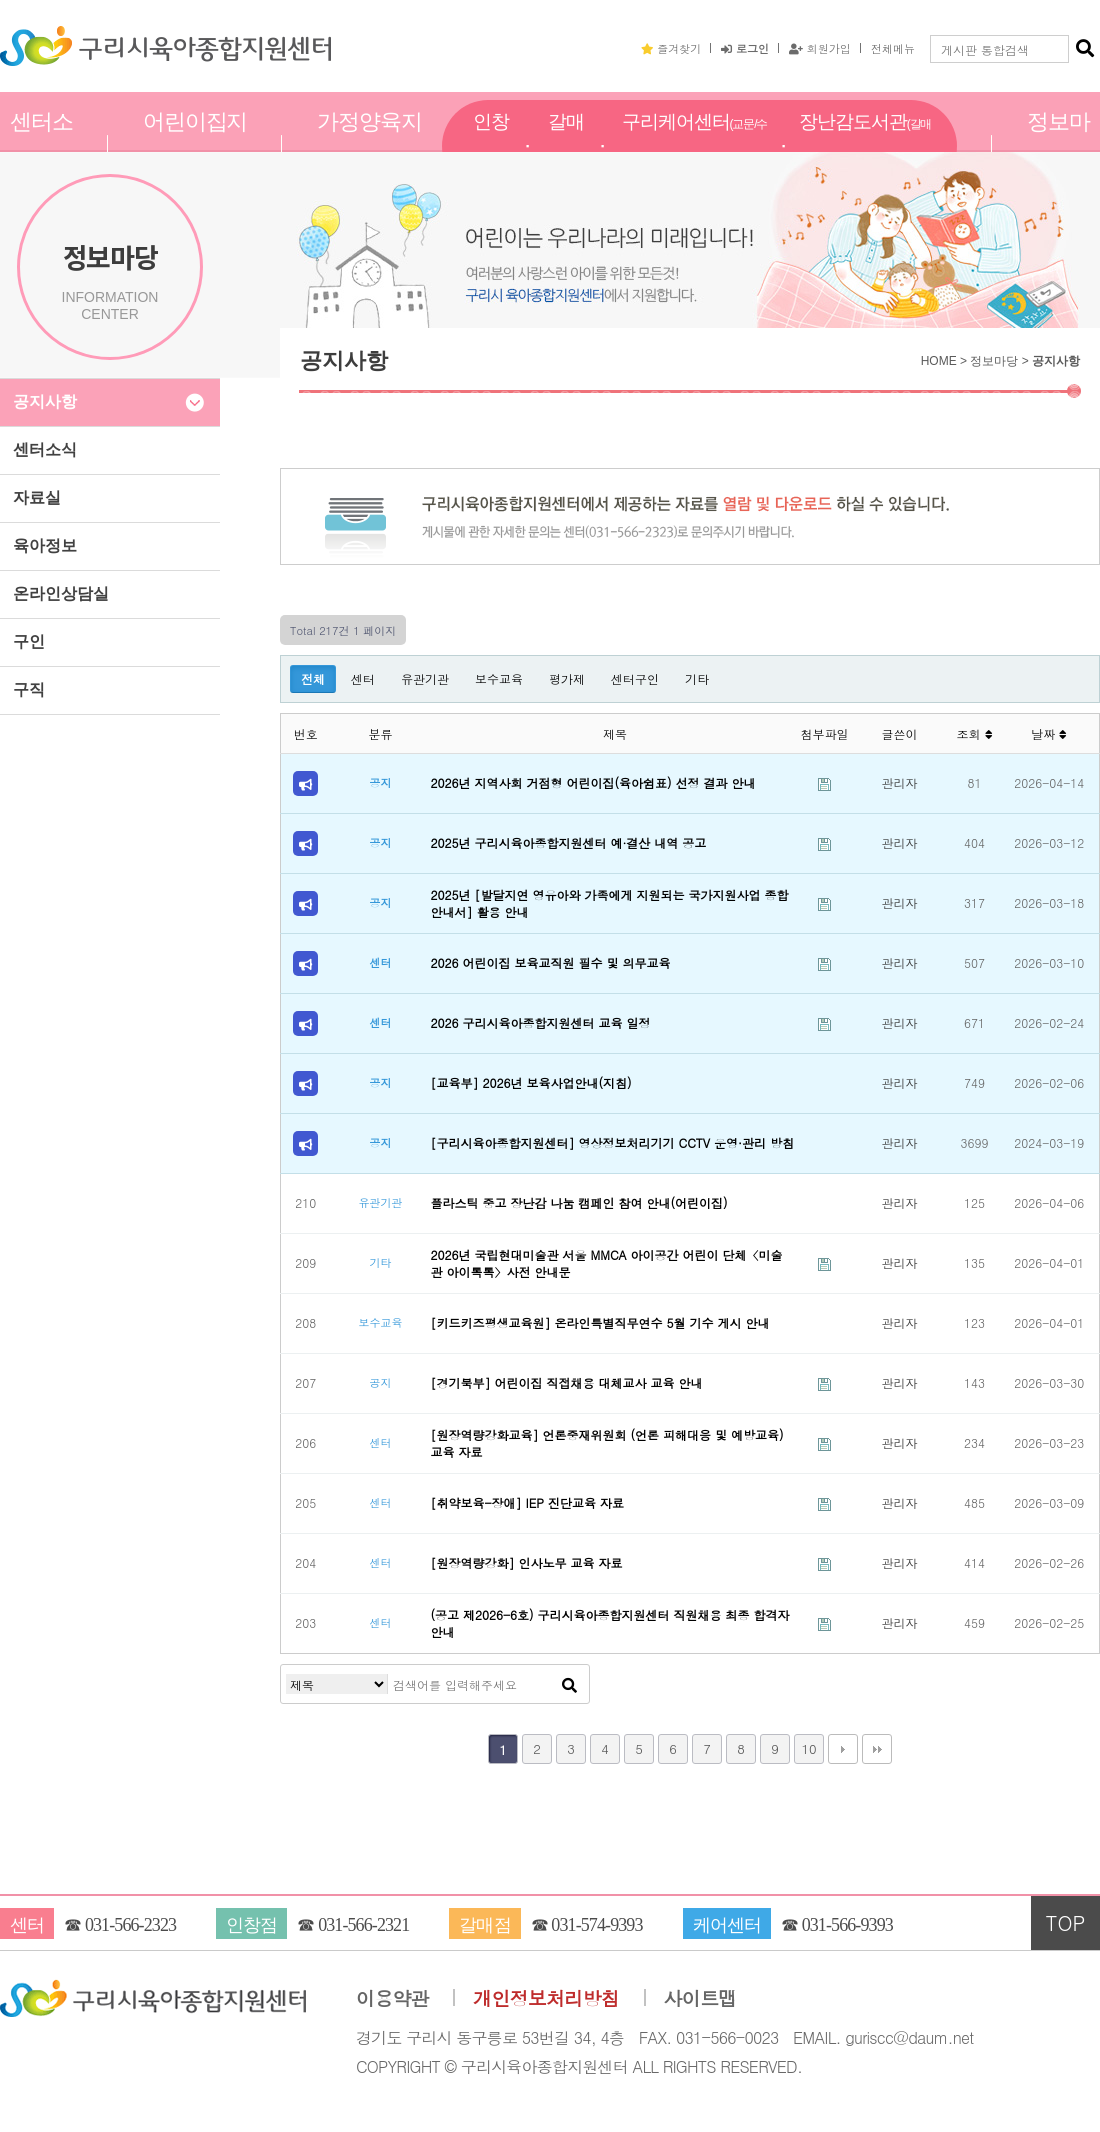  I want to click on [키드키즈평생교육원] 온라인특별직무연수 5월 기수 게시 안내, so click(600, 1322).